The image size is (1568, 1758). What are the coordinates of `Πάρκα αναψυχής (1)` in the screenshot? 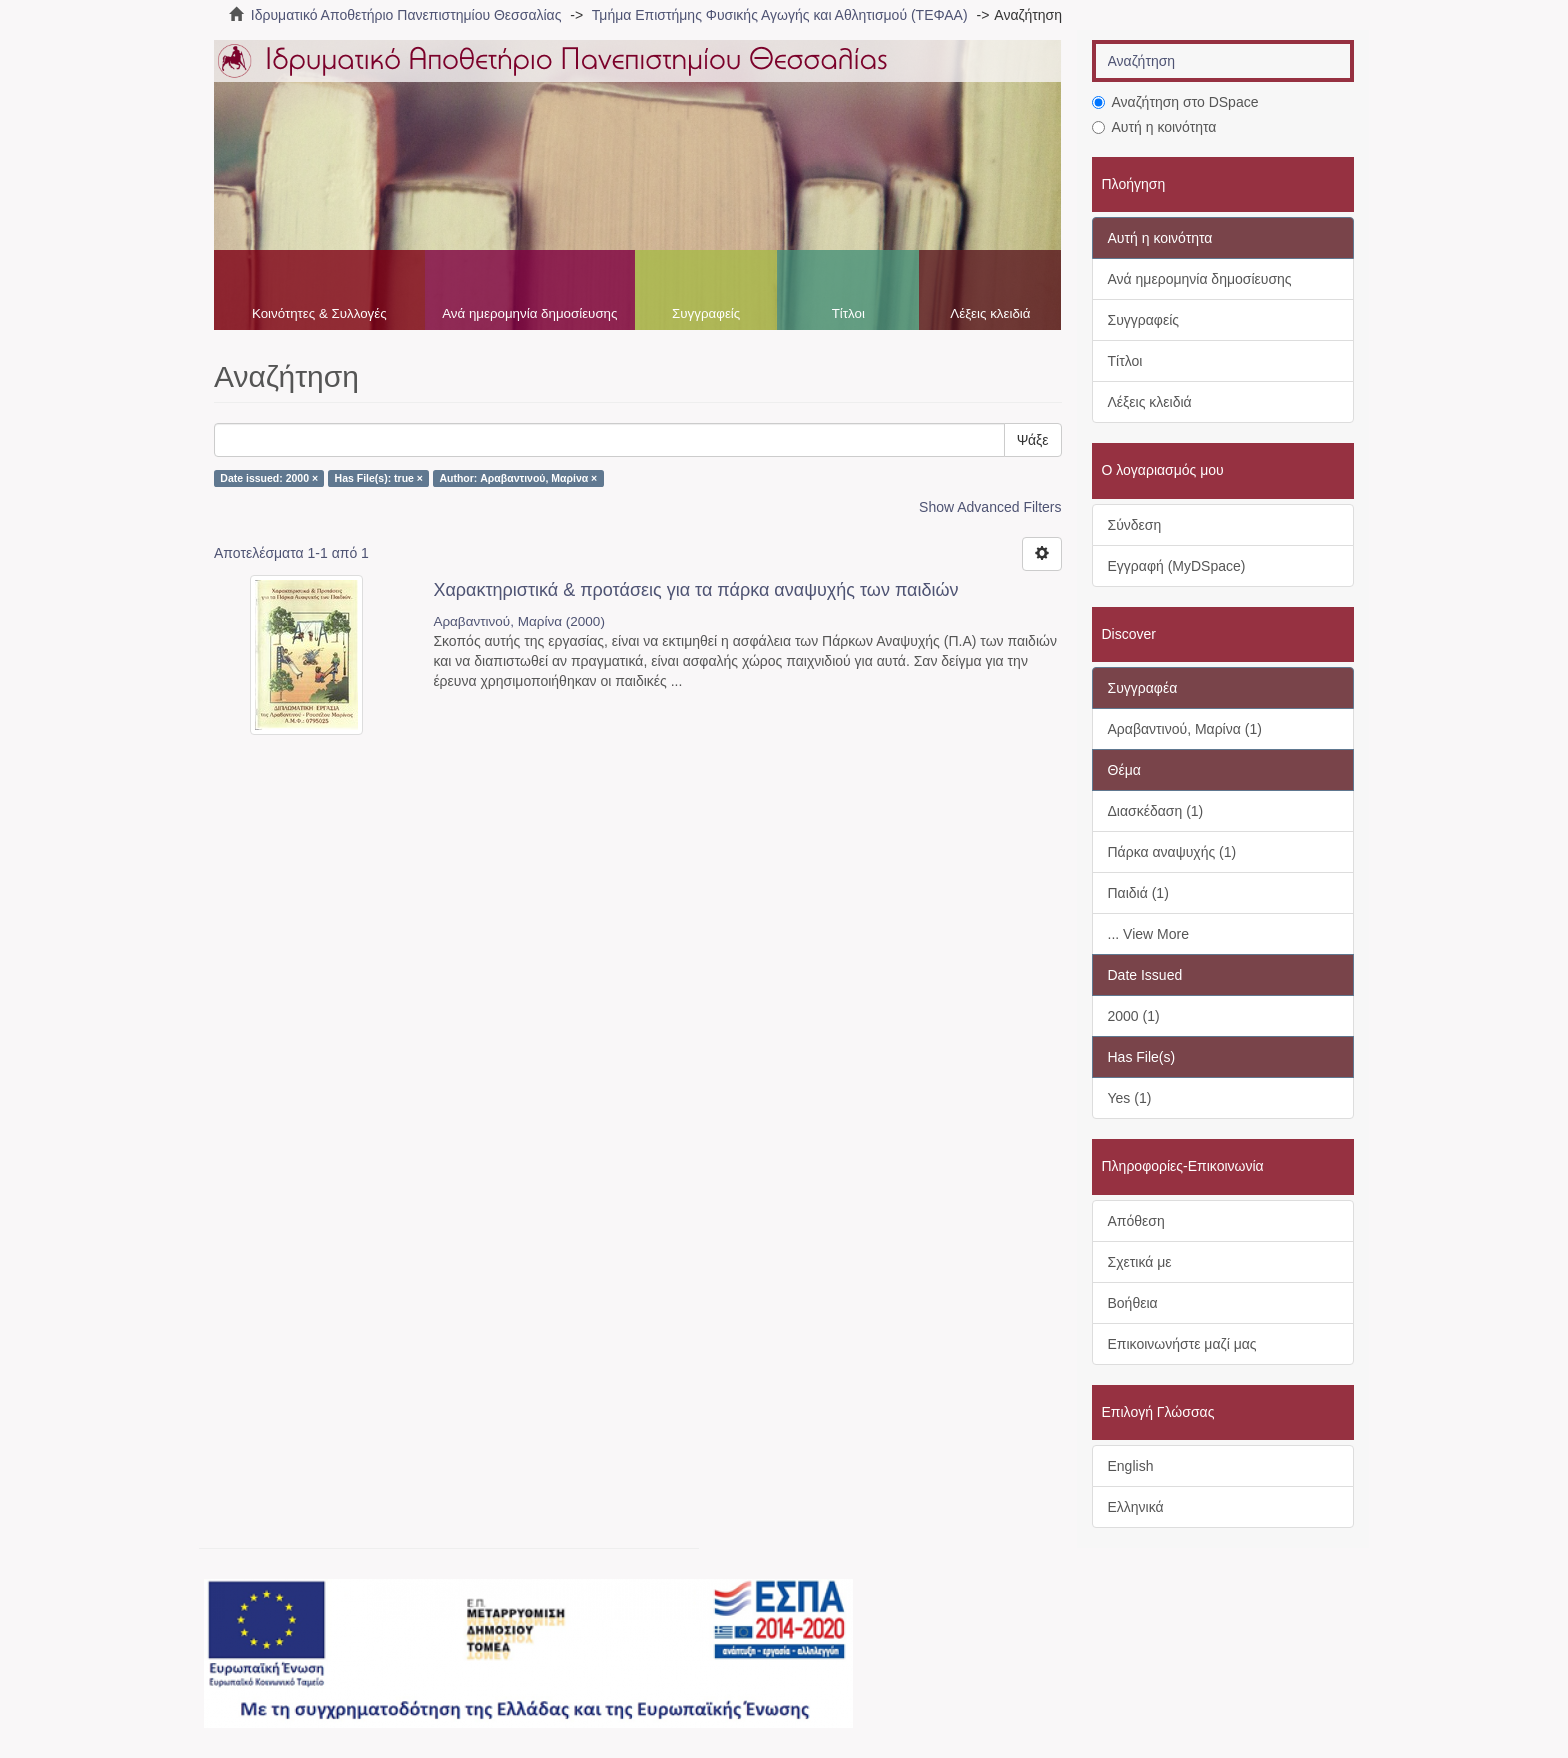 It's located at (1172, 852).